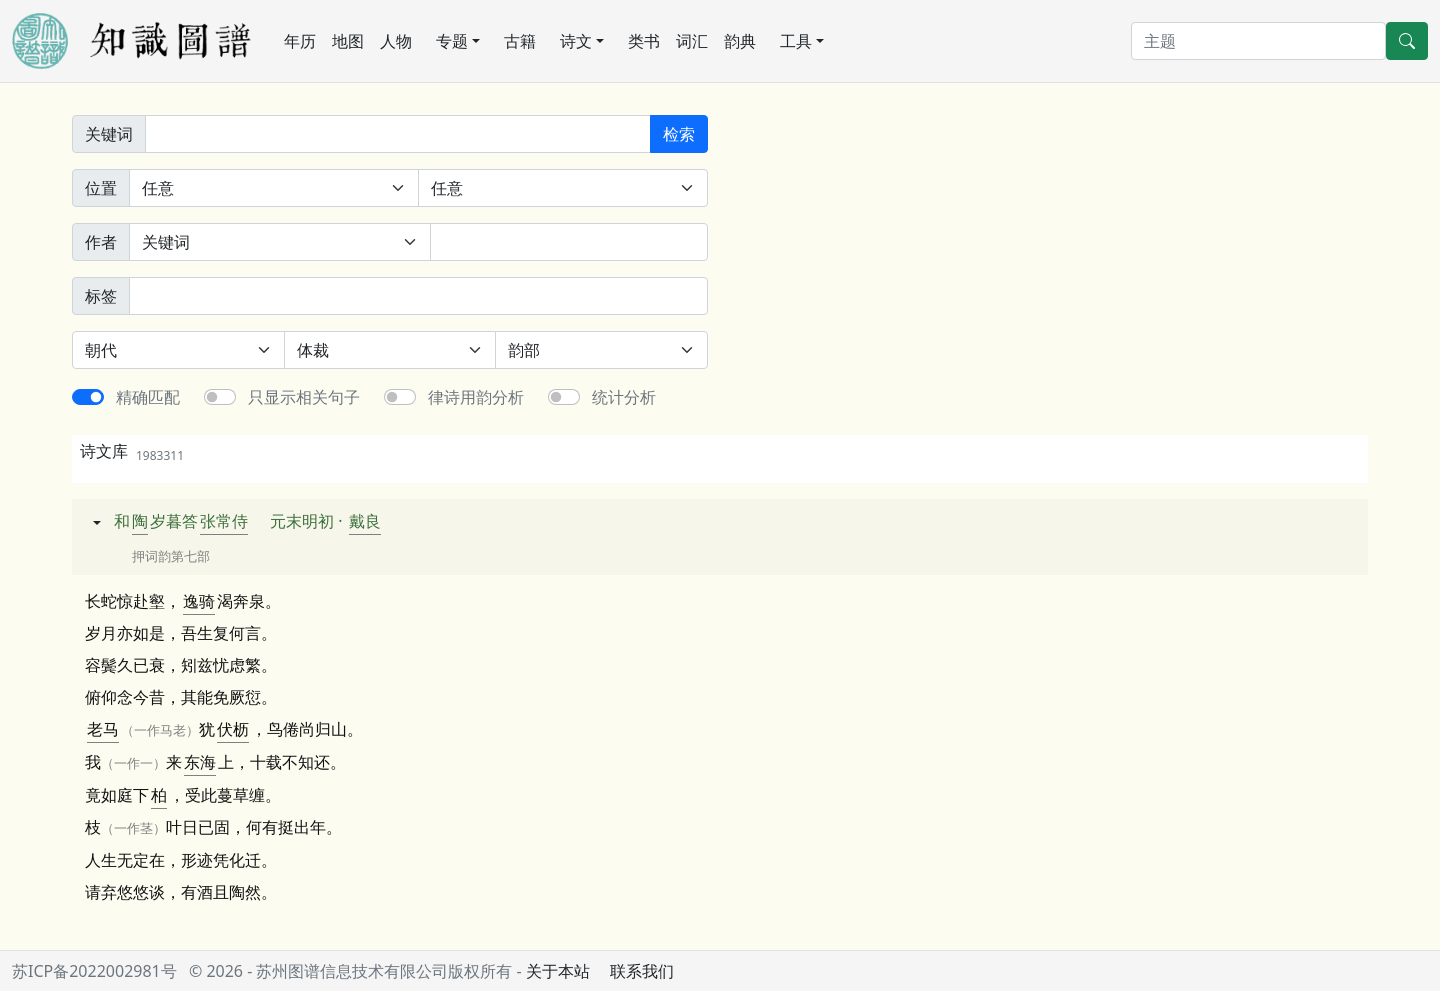  I want to click on 联系我们, so click(642, 971).